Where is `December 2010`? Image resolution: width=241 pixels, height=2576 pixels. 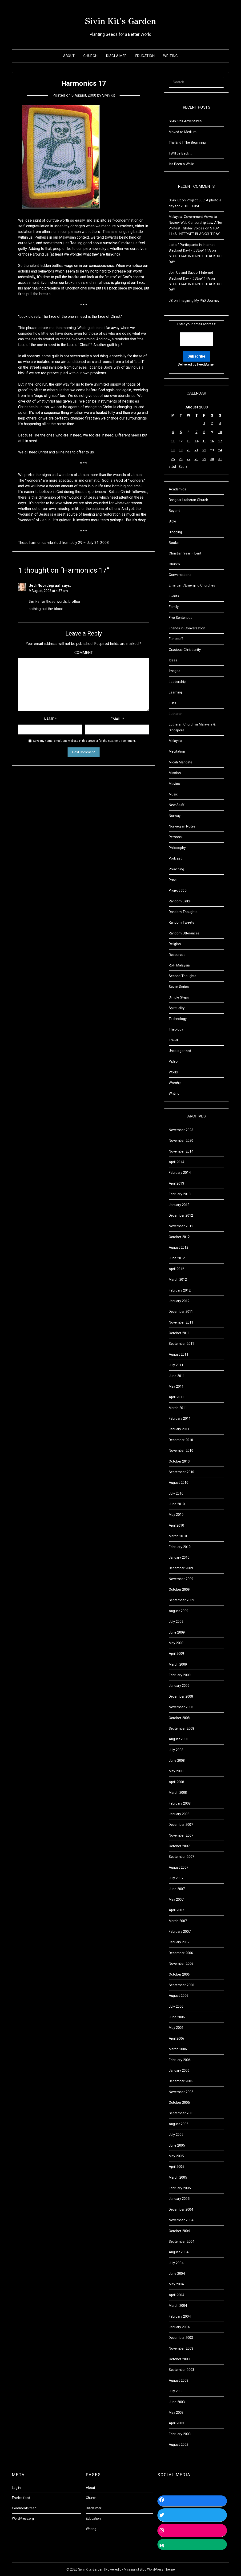
December 2010 is located at coordinates (181, 1440).